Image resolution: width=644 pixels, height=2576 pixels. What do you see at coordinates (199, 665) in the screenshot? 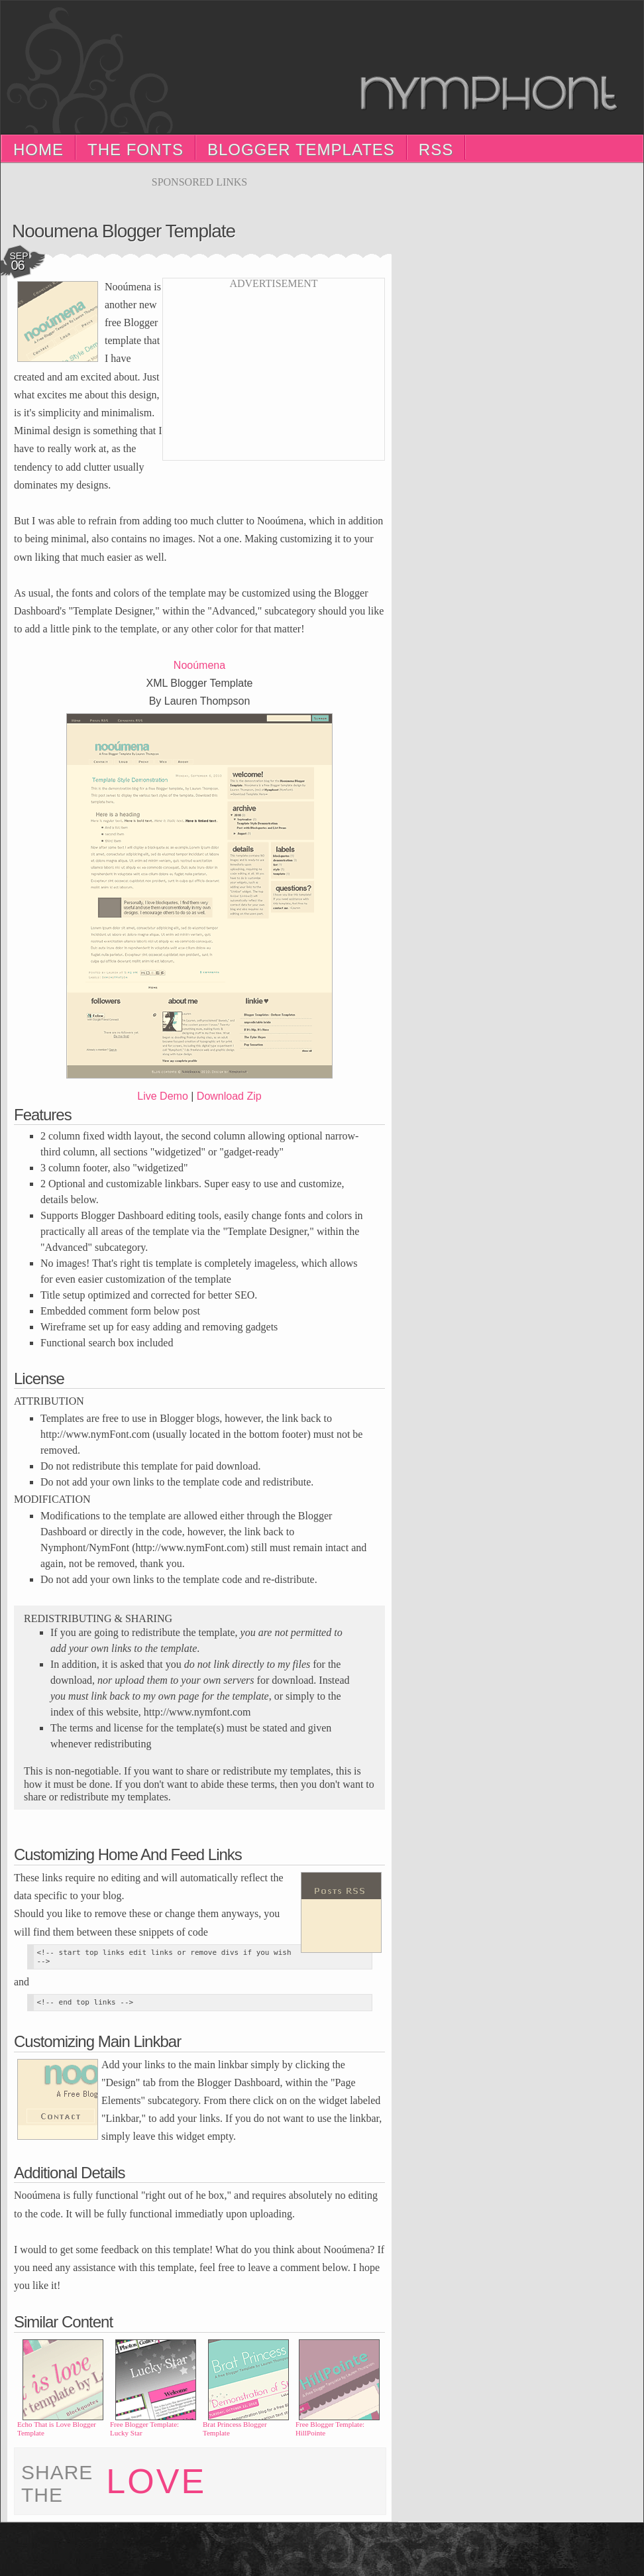
I see `Nooúmena` at bounding box center [199, 665].